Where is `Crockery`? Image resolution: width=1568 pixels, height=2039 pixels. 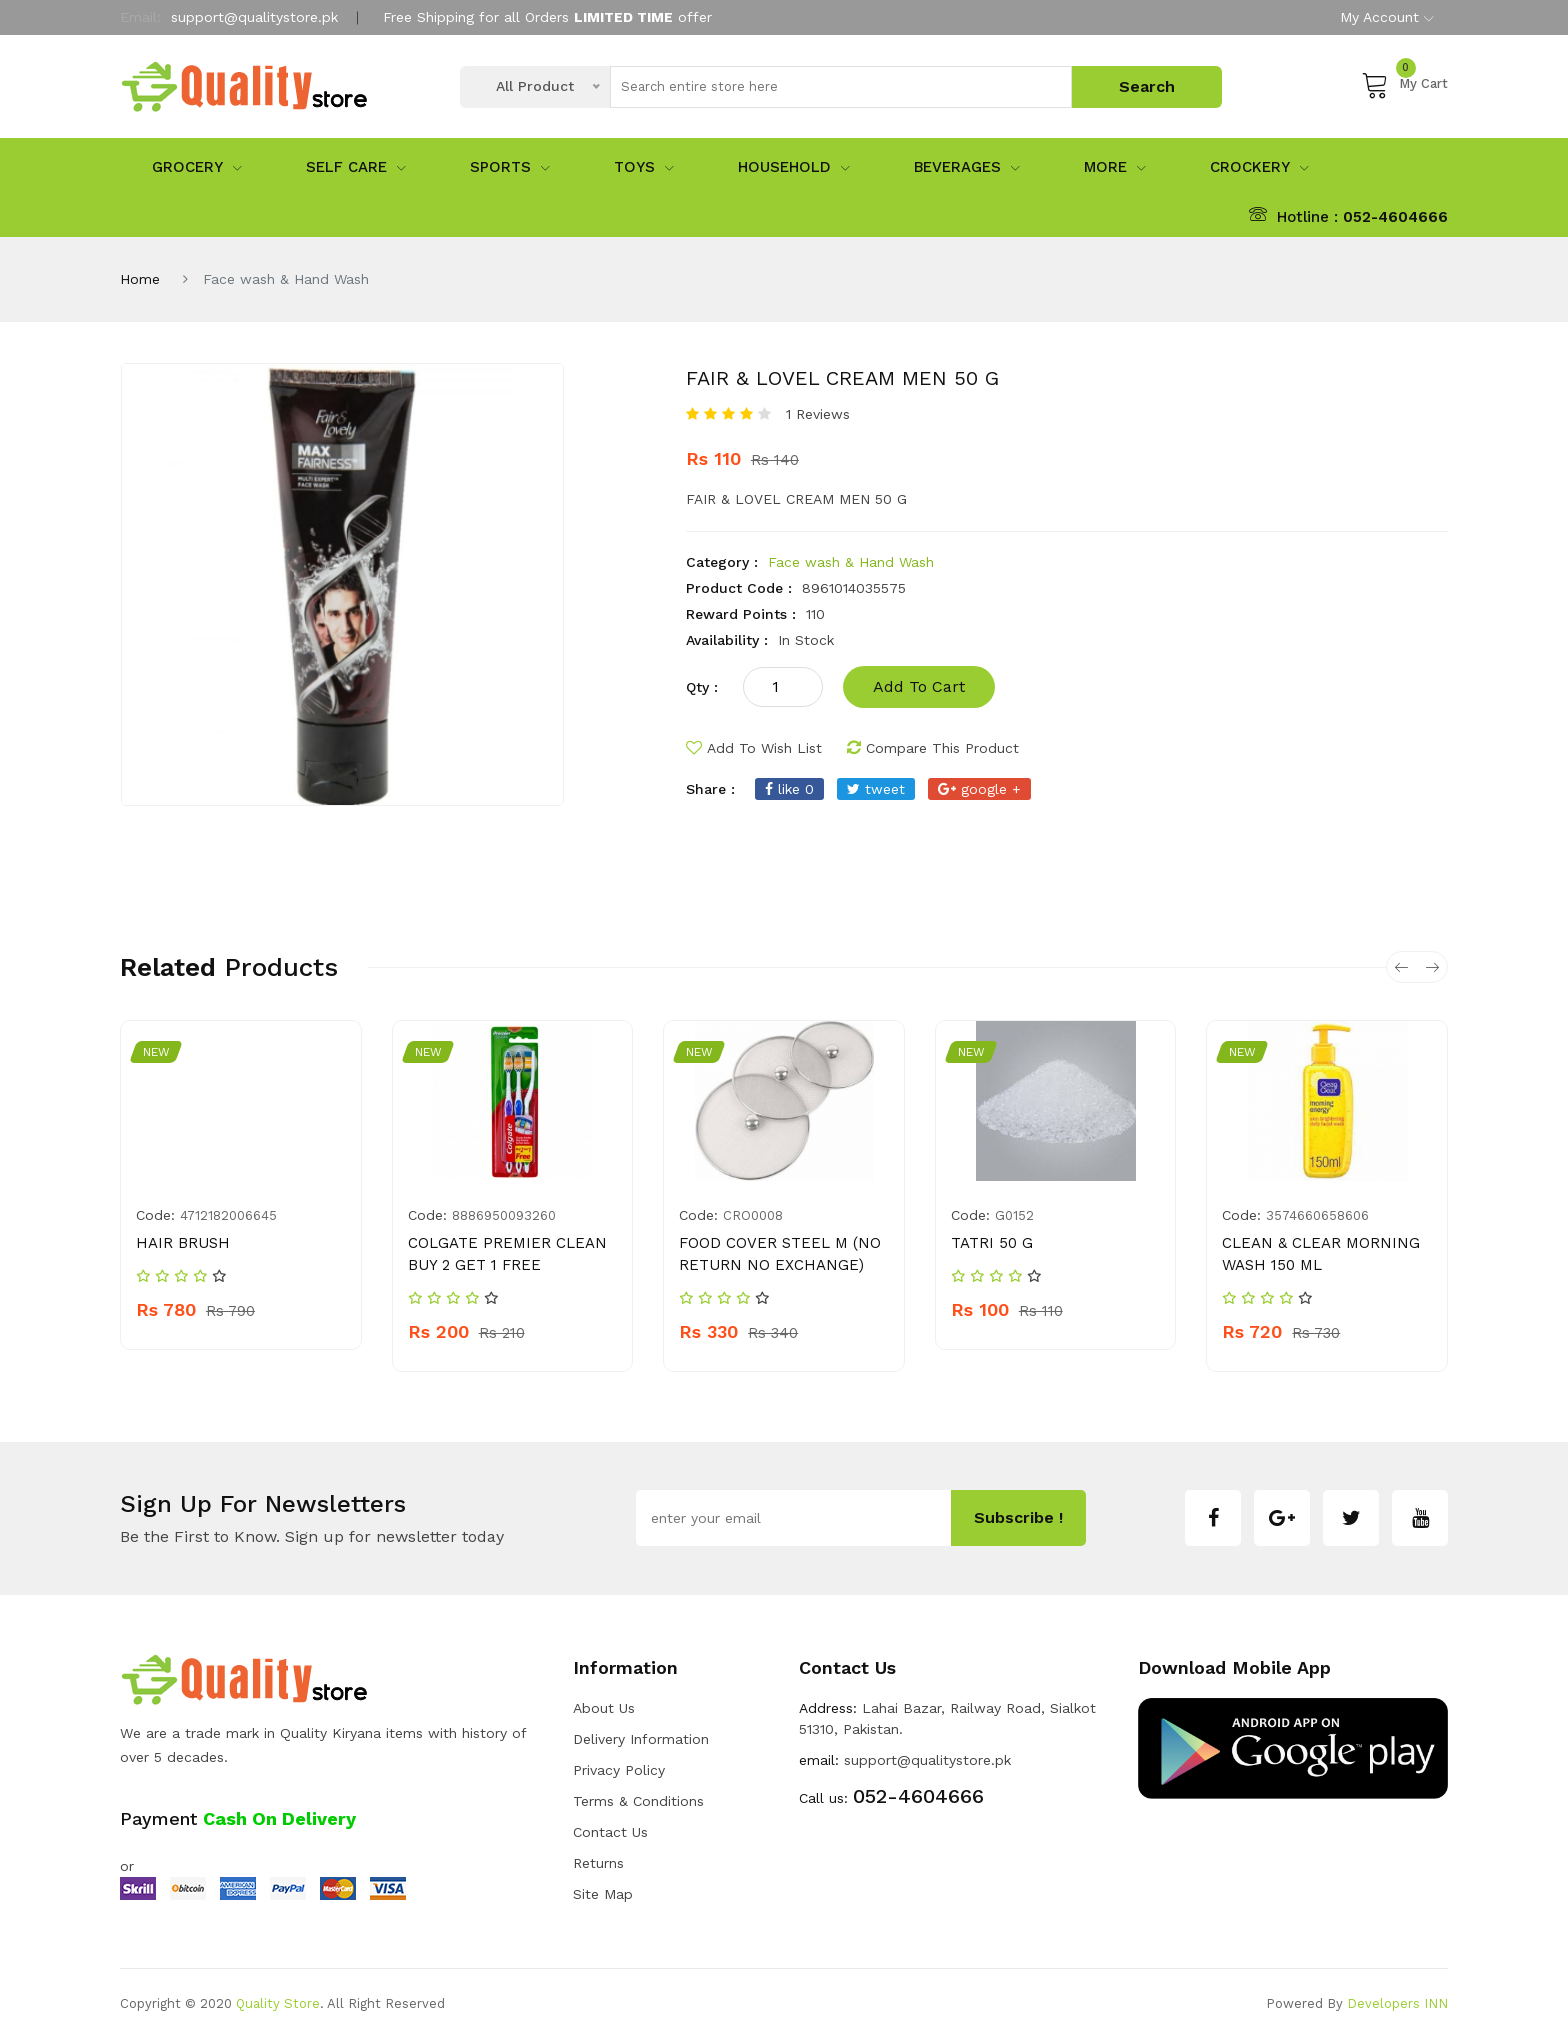 Crockery is located at coordinates (1259, 167).